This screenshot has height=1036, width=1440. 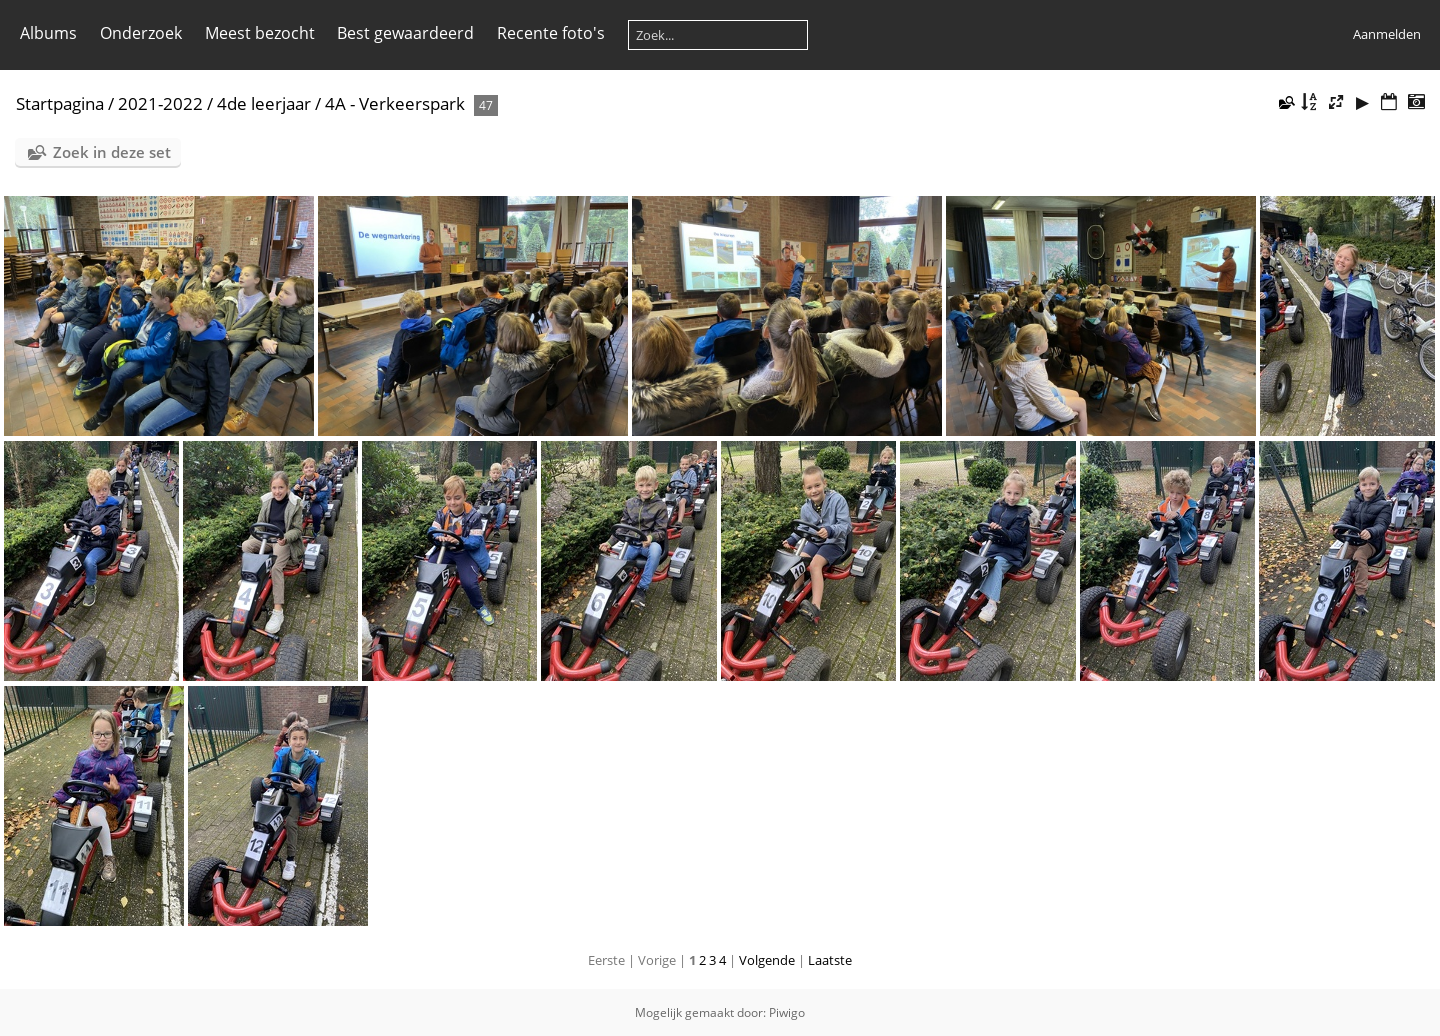 What do you see at coordinates (260, 33) in the screenshot?
I see `Meest bezocht` at bounding box center [260, 33].